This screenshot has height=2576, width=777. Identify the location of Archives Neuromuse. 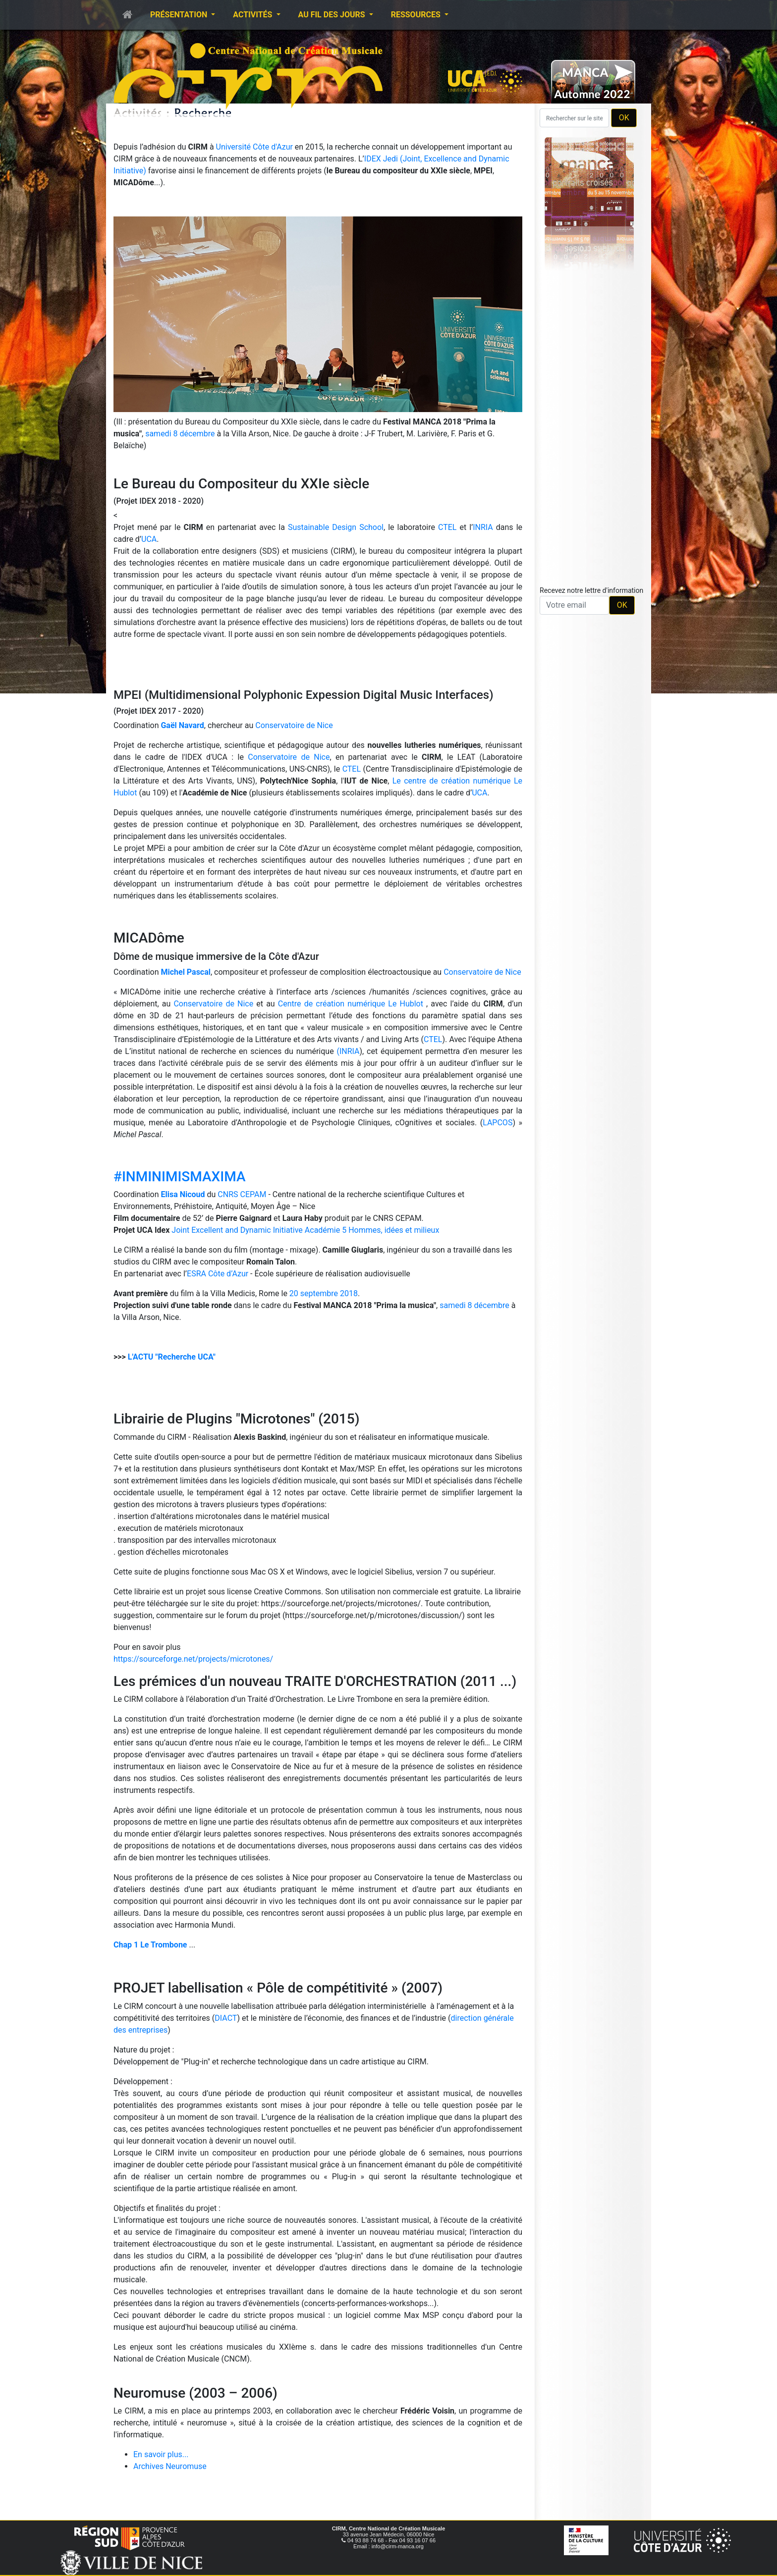
(170, 2466).